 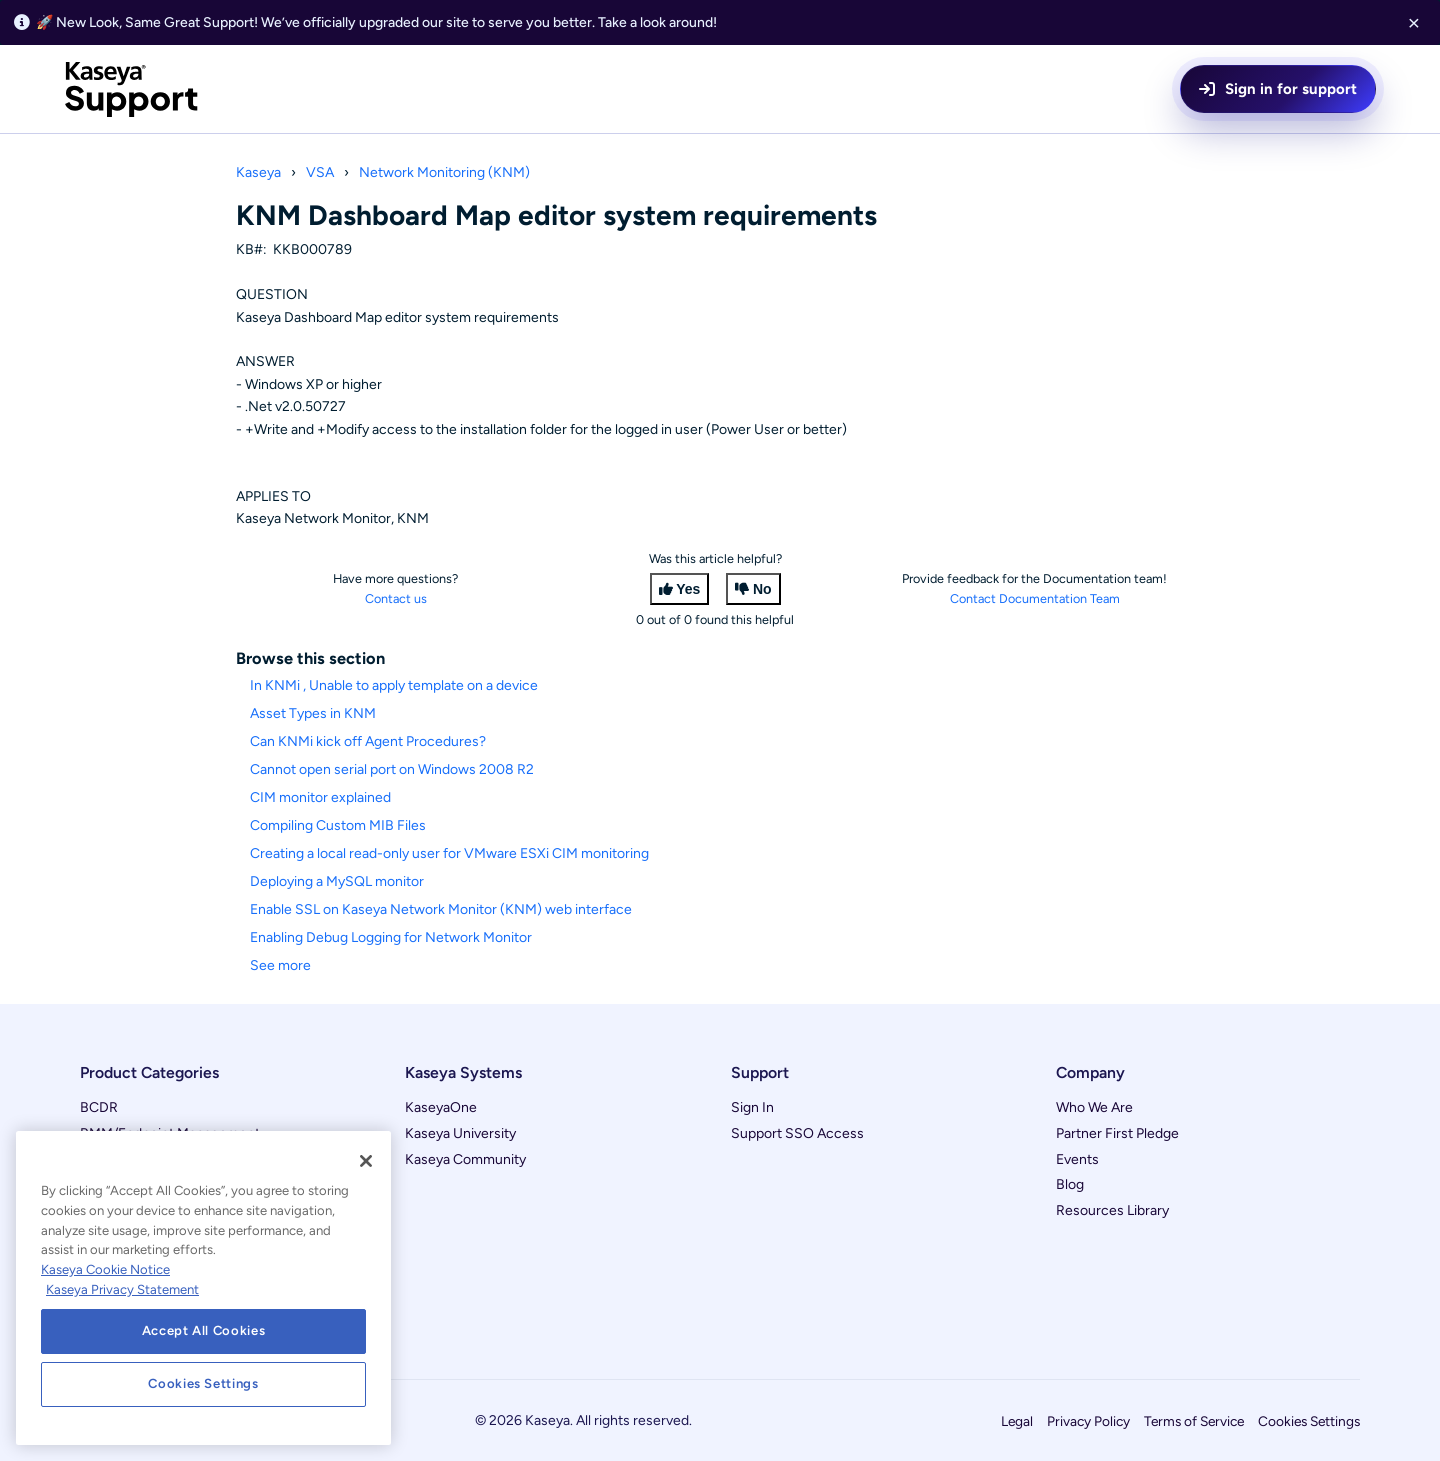 I want to click on Can KNMi kick off Agent Procedures?, so click(x=368, y=741).